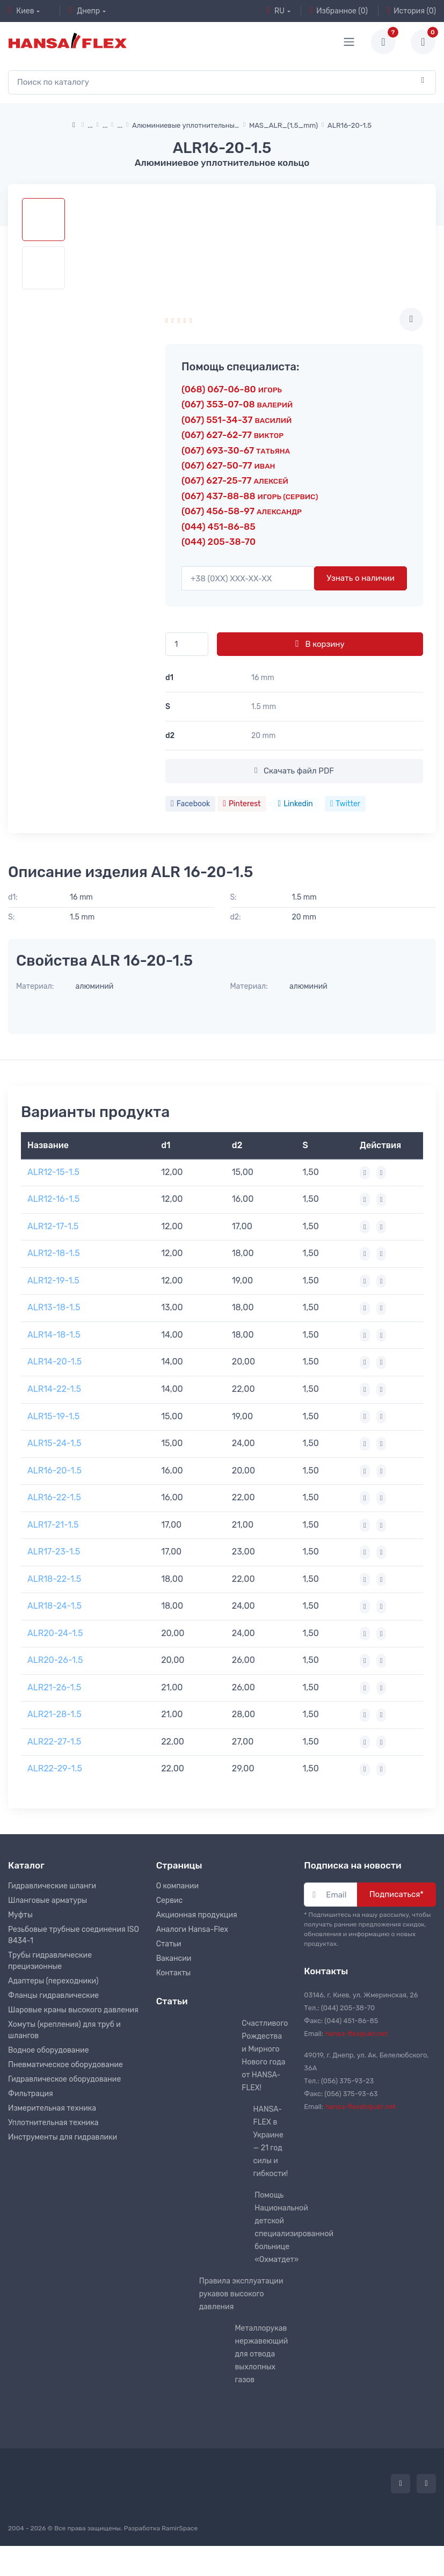 Image resolution: width=444 pixels, height=2576 pixels. I want to click on RamirSpace, so click(180, 2528).